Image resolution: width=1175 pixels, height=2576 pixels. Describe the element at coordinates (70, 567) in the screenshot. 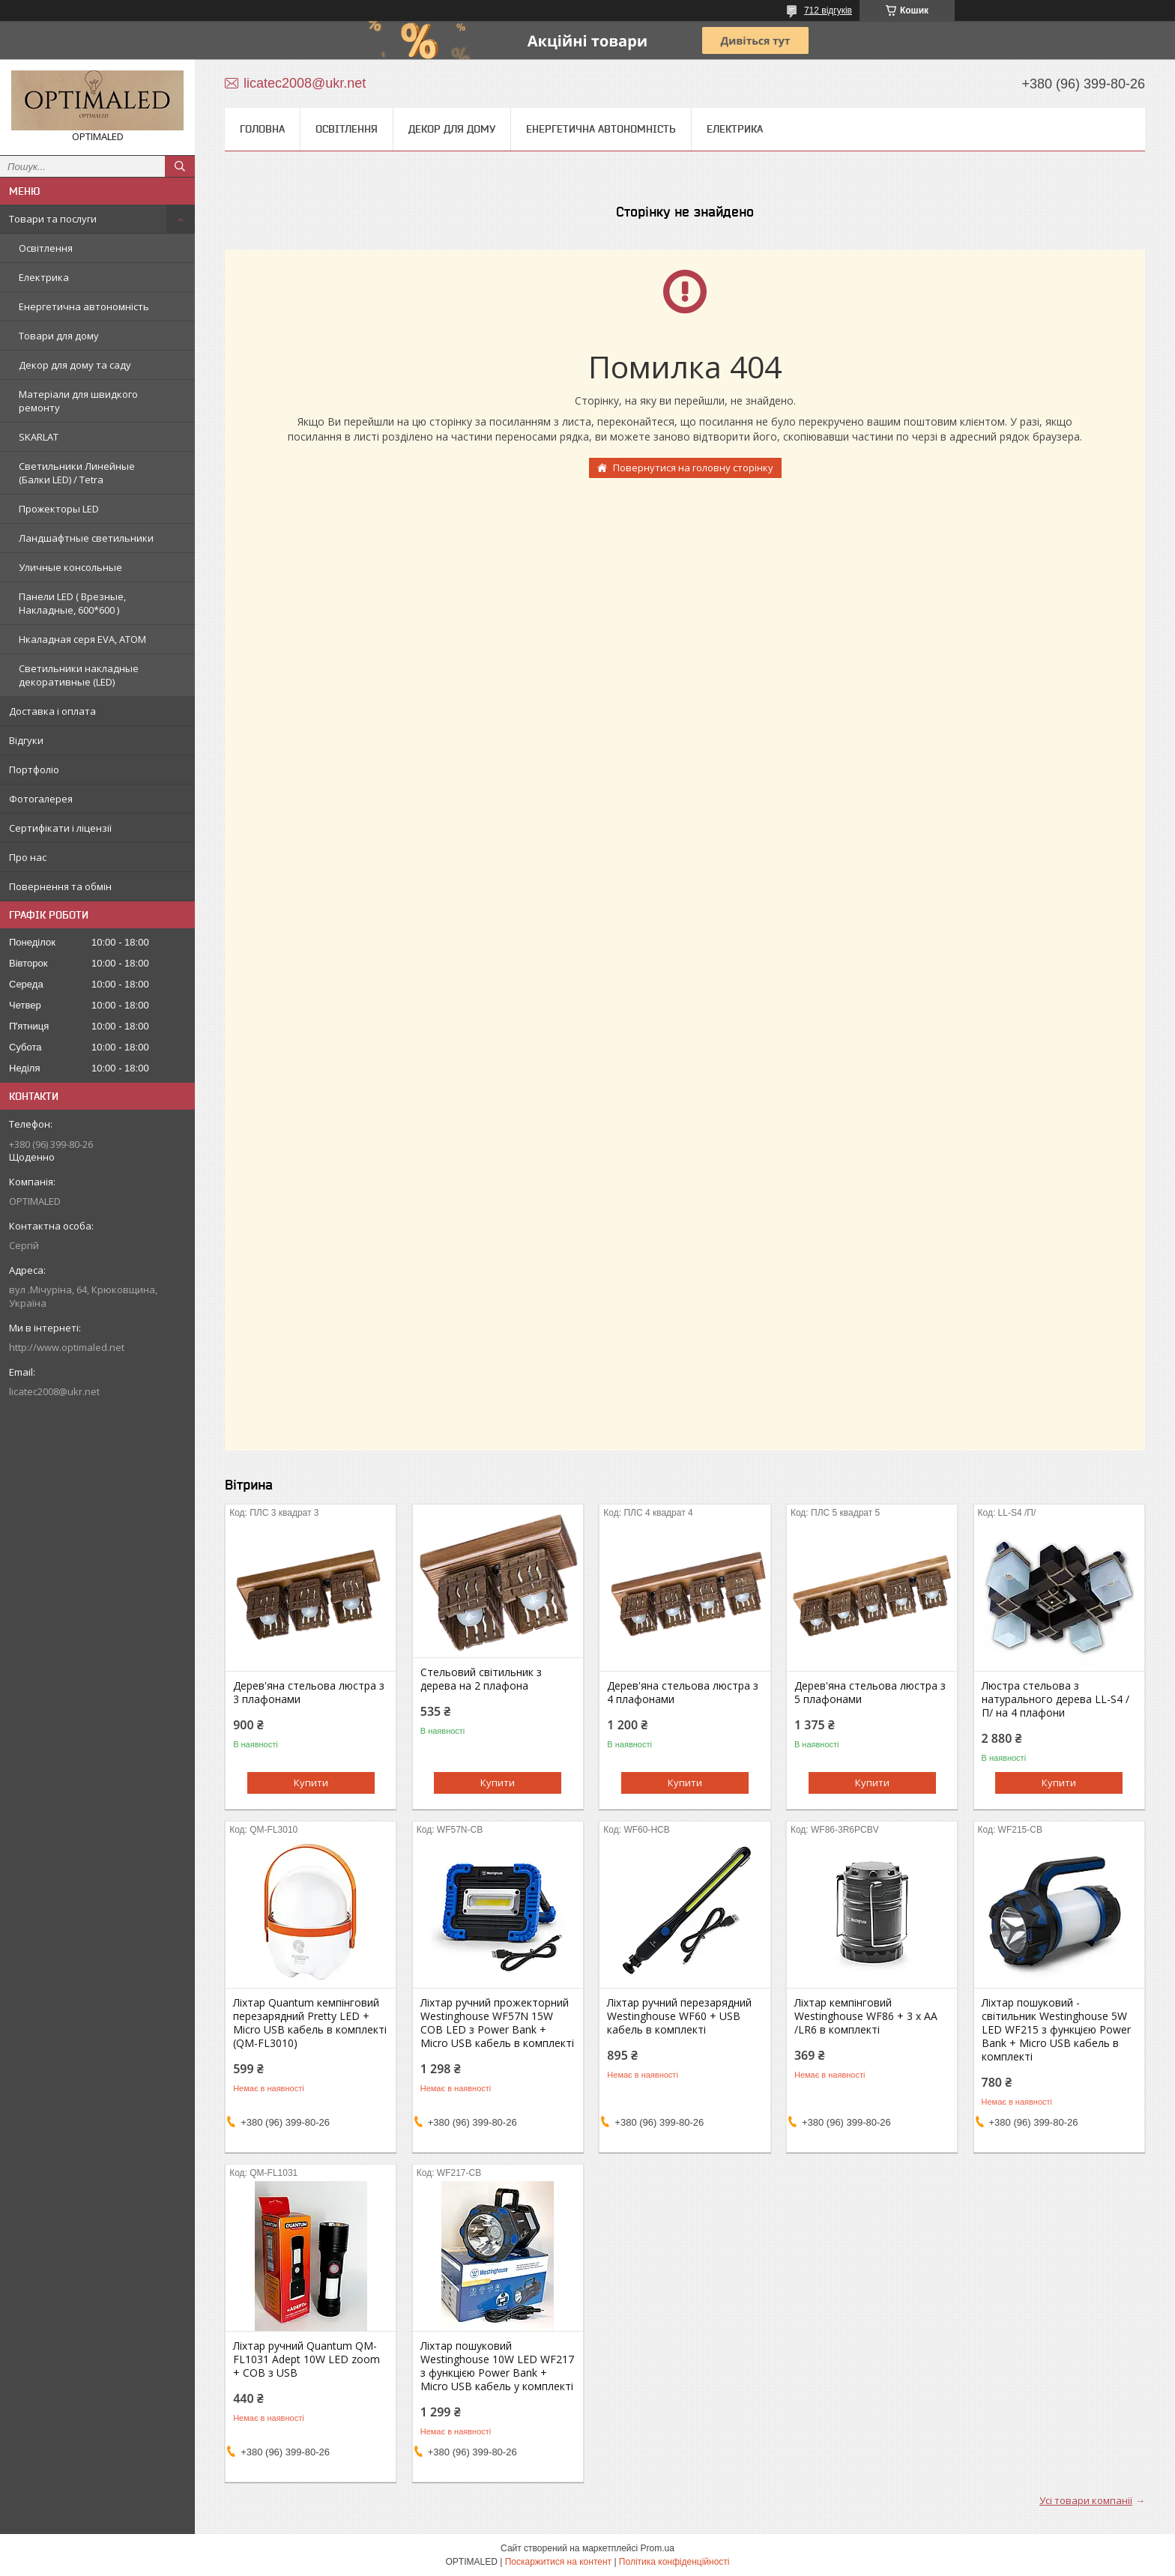

I see `Уличные консольные` at that location.